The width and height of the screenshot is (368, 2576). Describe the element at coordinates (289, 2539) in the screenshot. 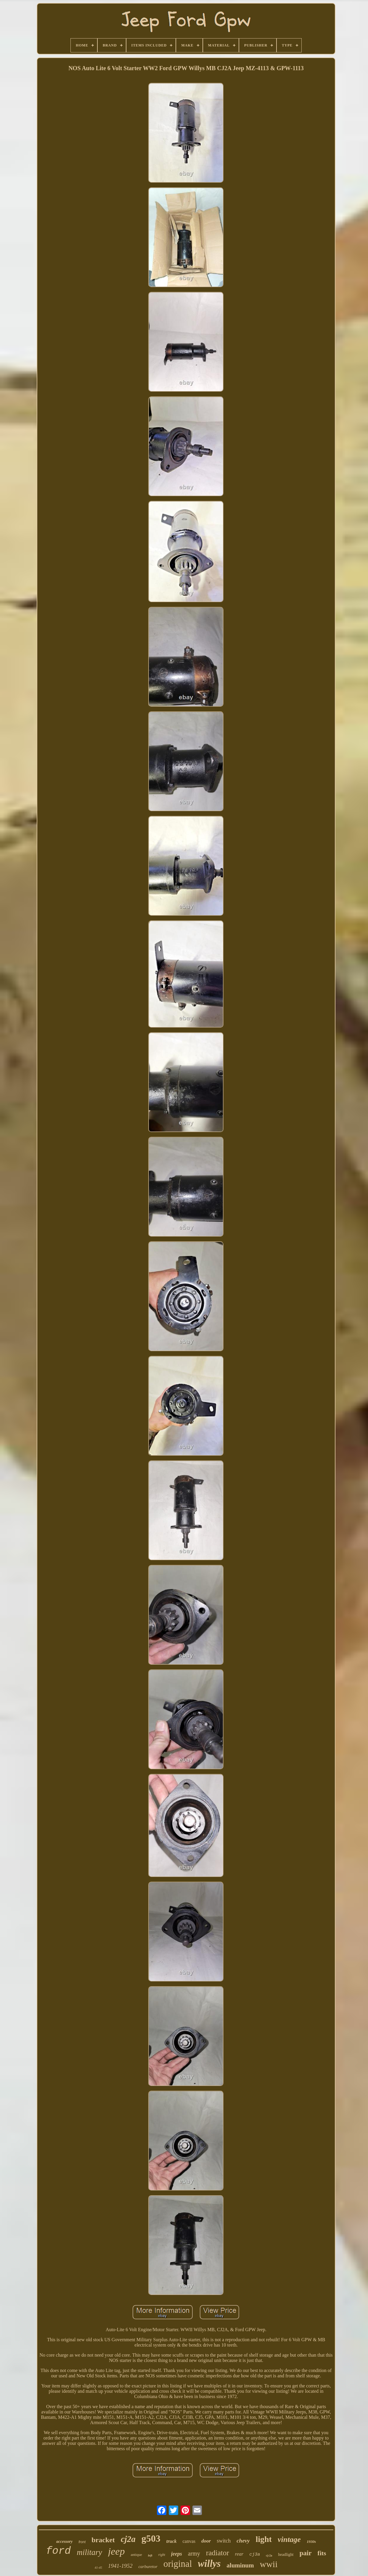

I see `vintage` at that location.